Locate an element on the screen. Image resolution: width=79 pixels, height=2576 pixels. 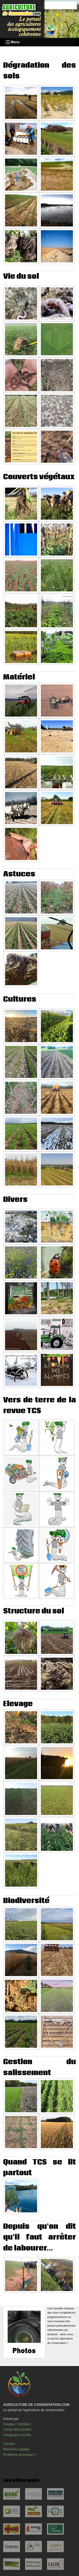
Contact is located at coordinates (9, 2444).